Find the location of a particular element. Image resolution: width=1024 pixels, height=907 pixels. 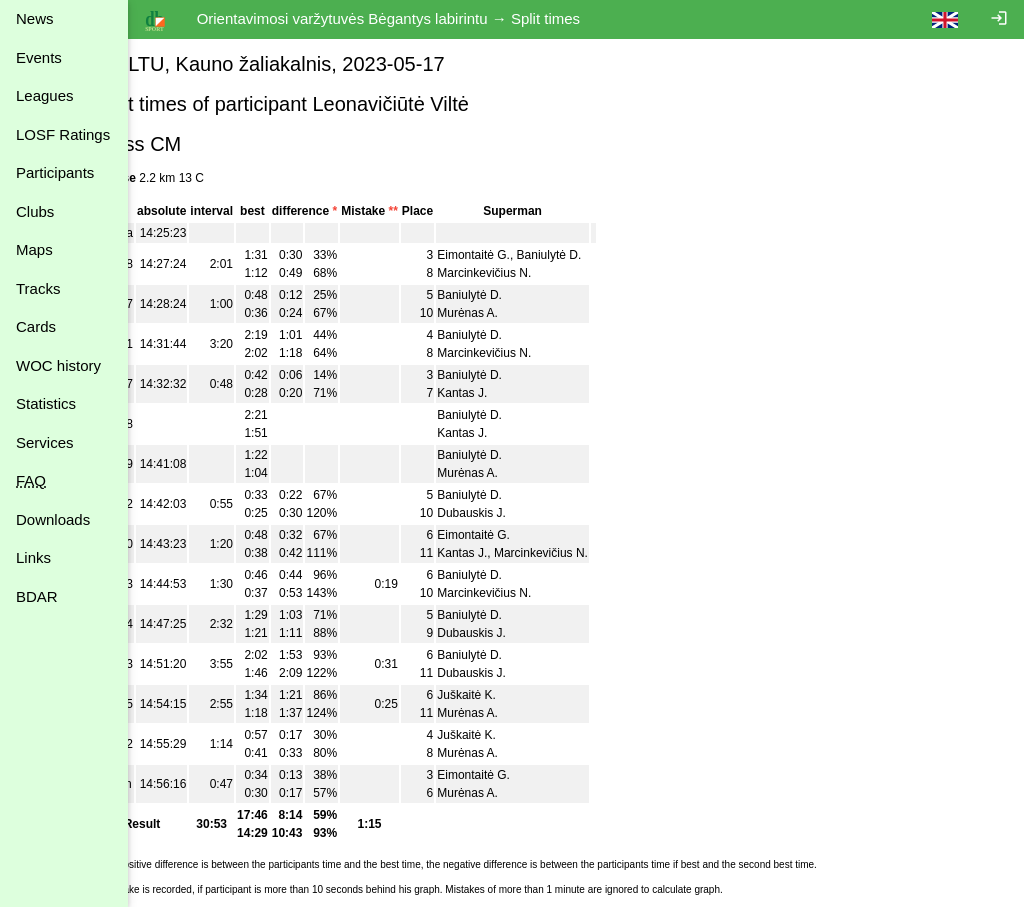

Events is located at coordinates (39, 57).